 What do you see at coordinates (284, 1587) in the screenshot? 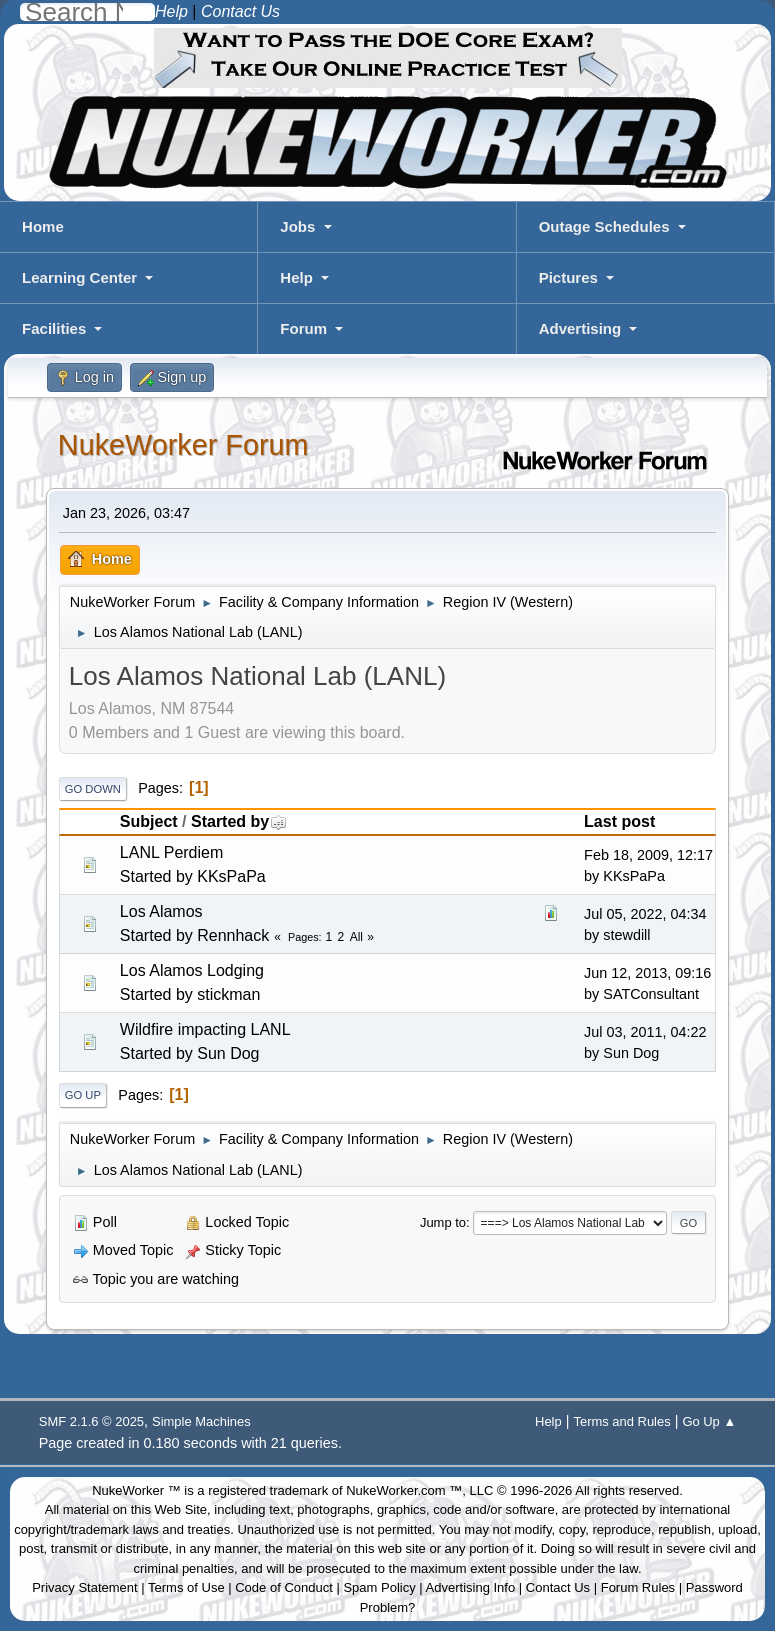
I see `Code of Conduct` at bounding box center [284, 1587].